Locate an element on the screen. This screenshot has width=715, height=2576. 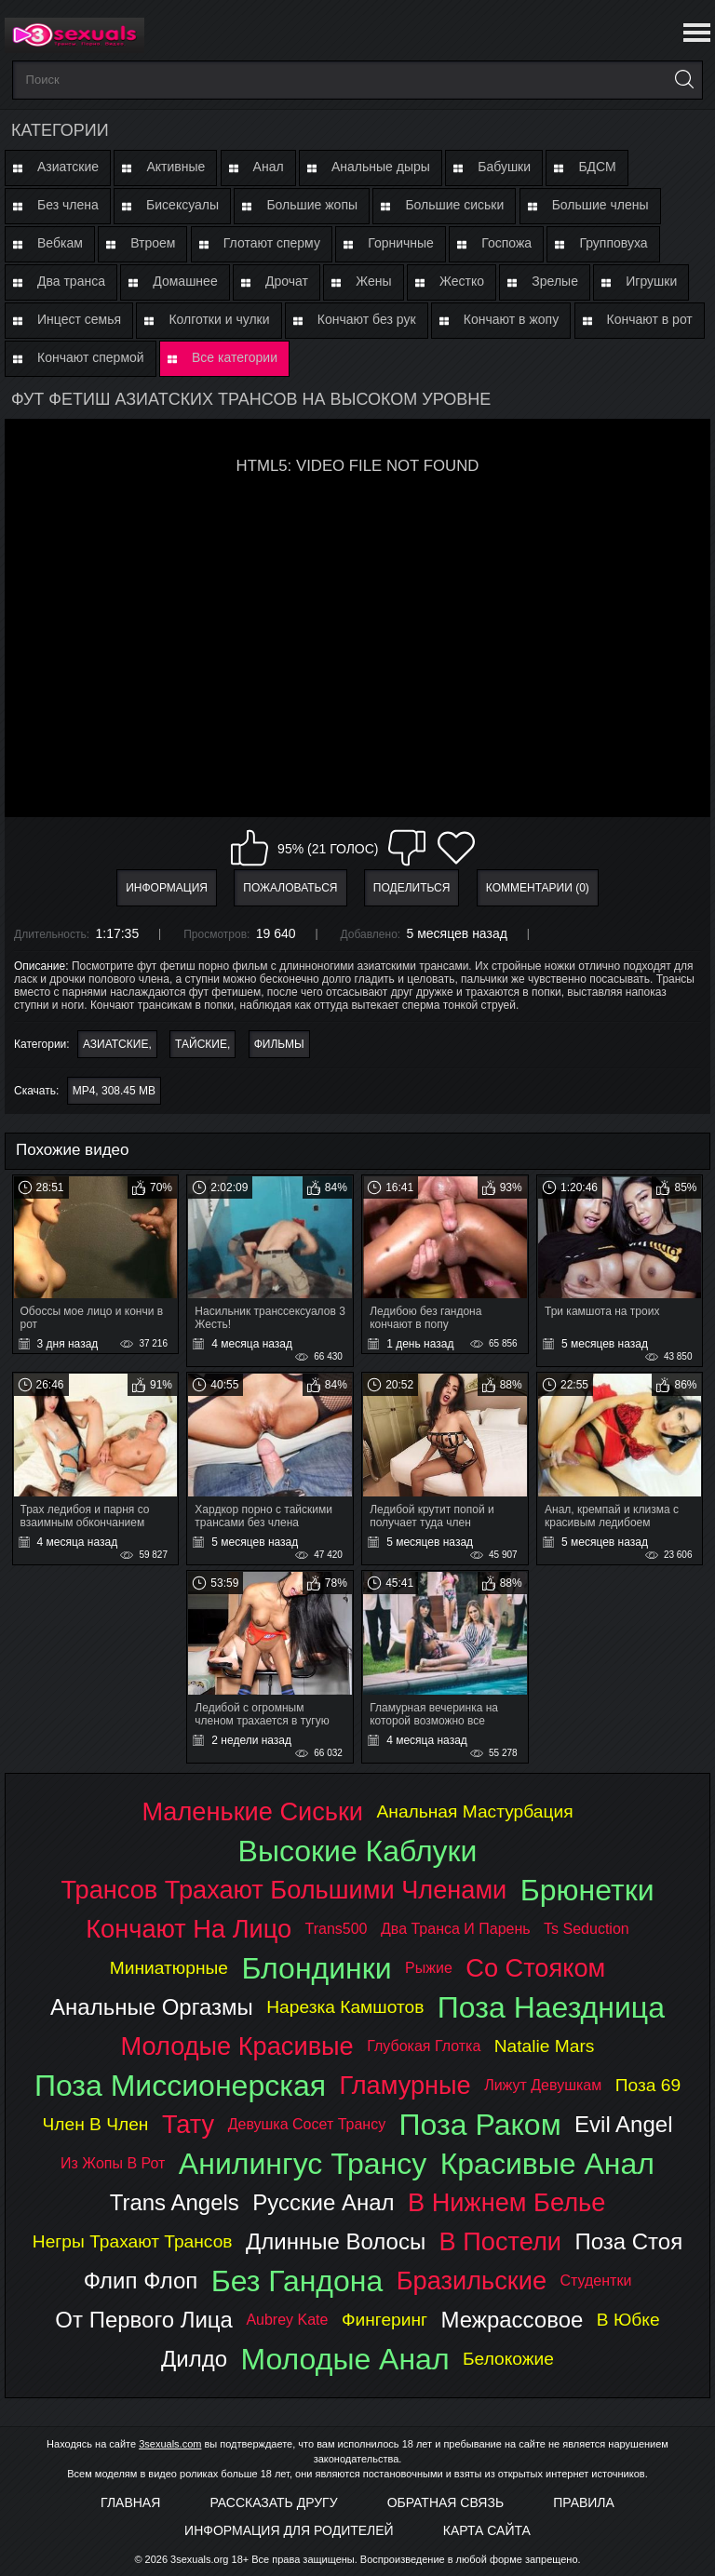
evil angel is located at coordinates (623, 2124).